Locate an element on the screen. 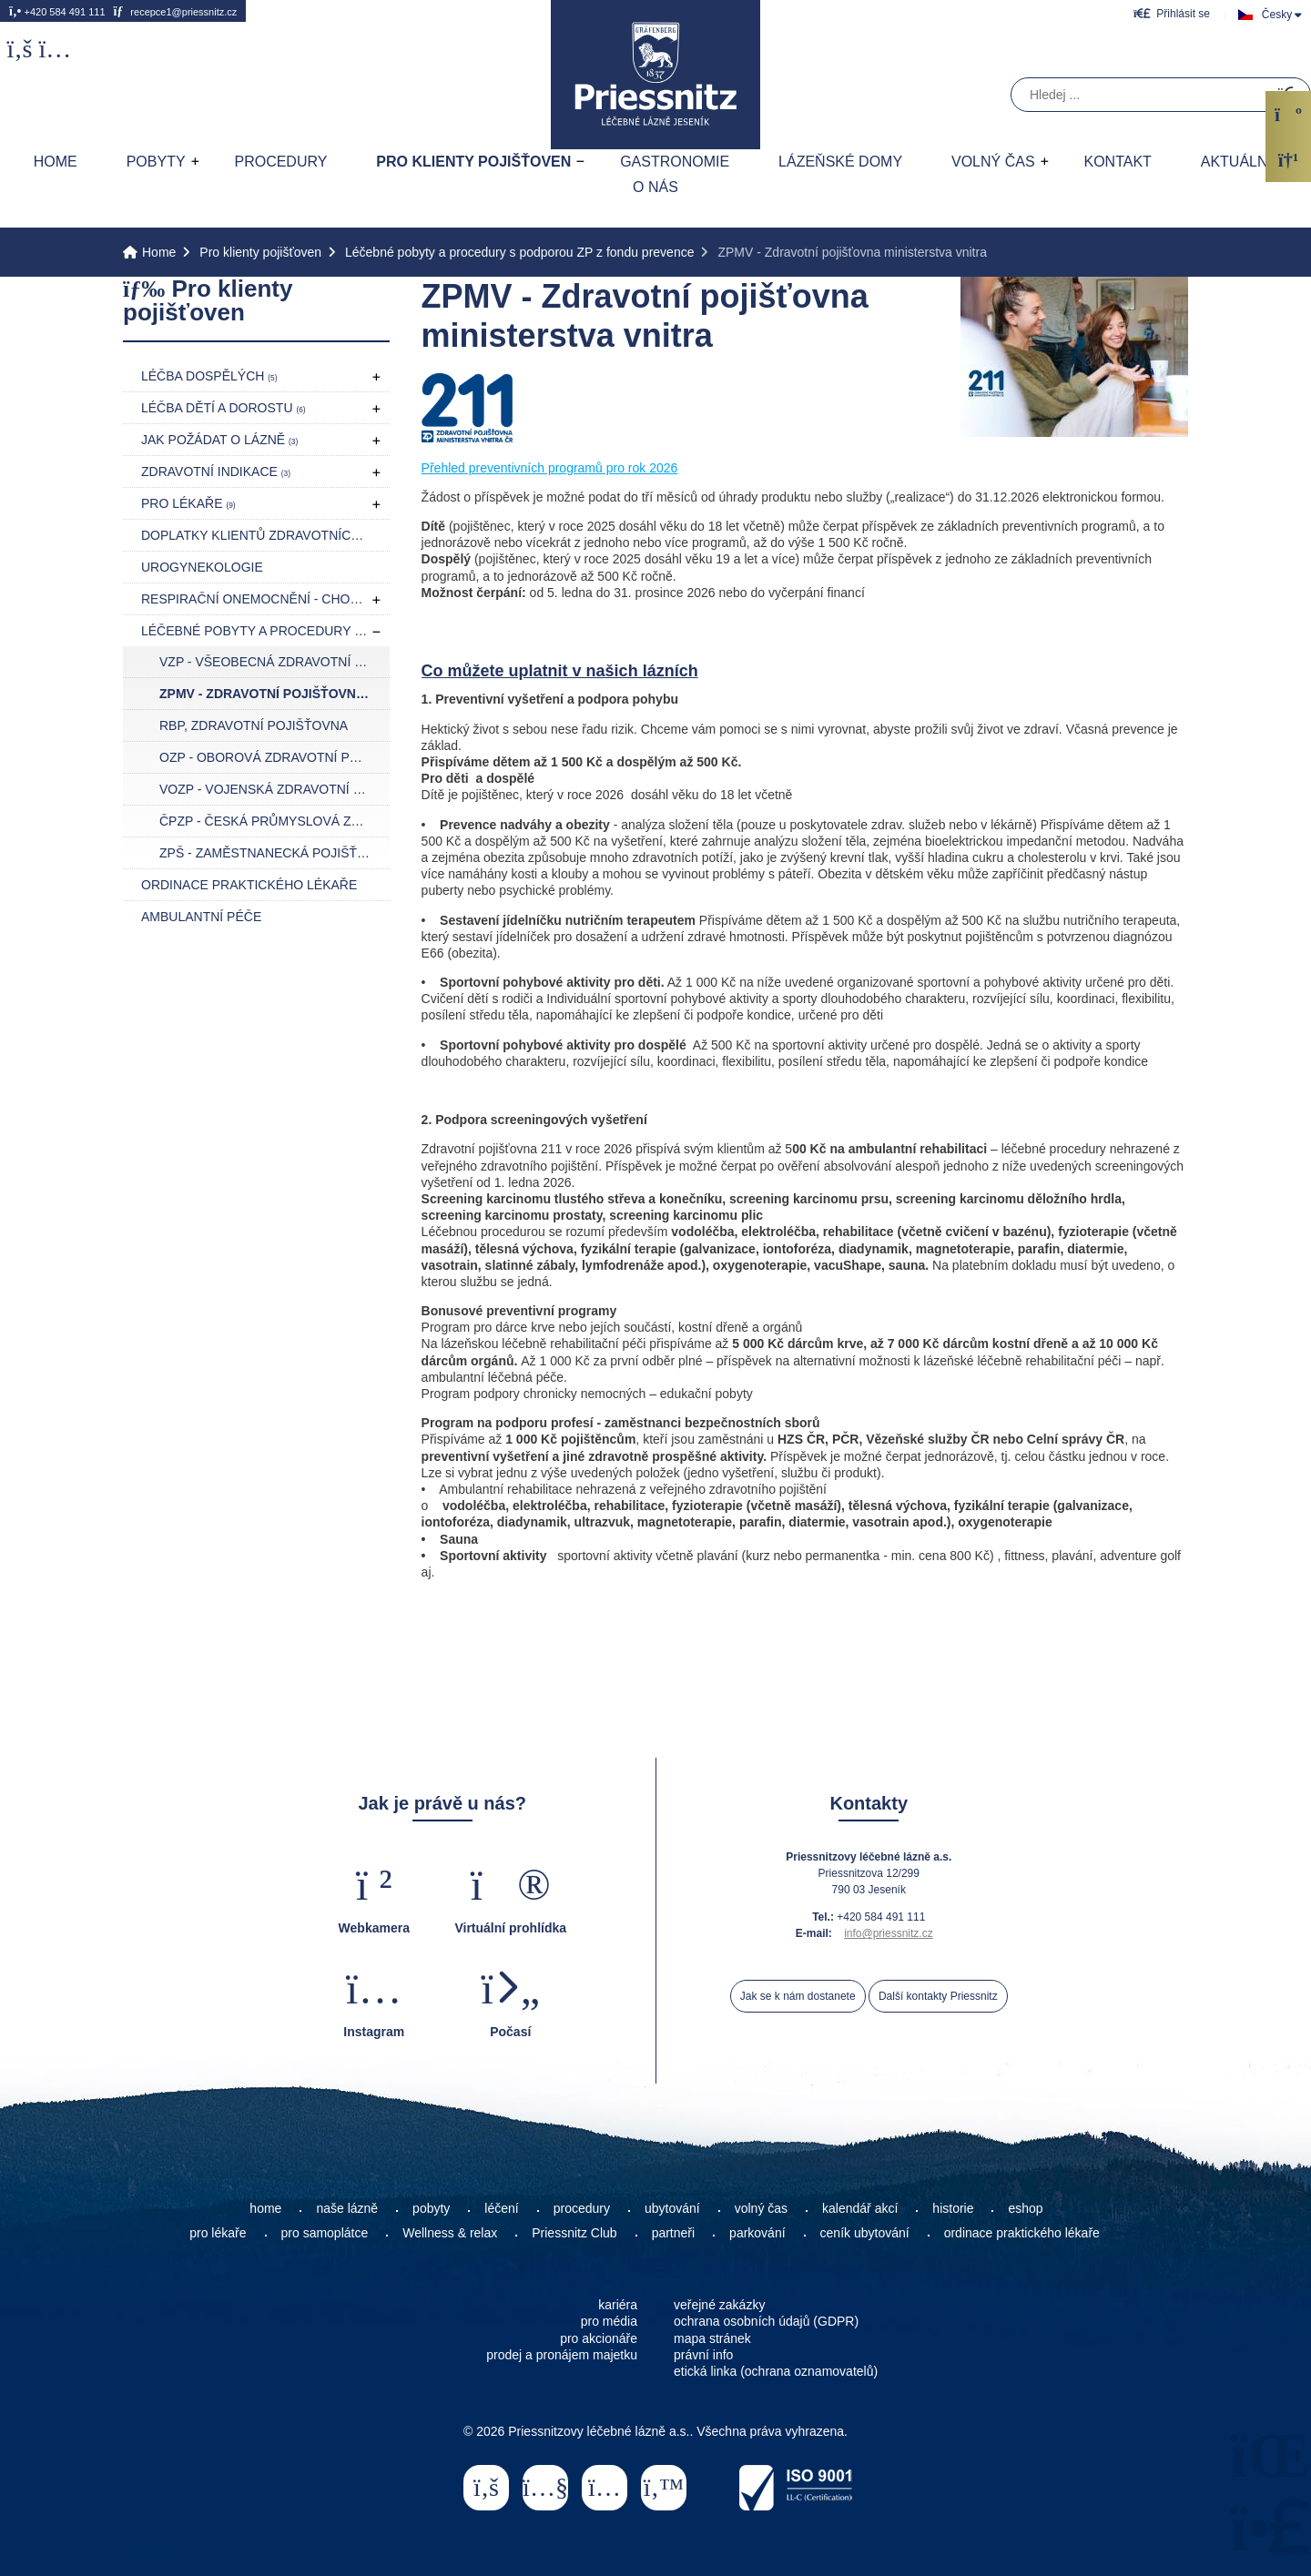  home is located at coordinates (265, 2208).